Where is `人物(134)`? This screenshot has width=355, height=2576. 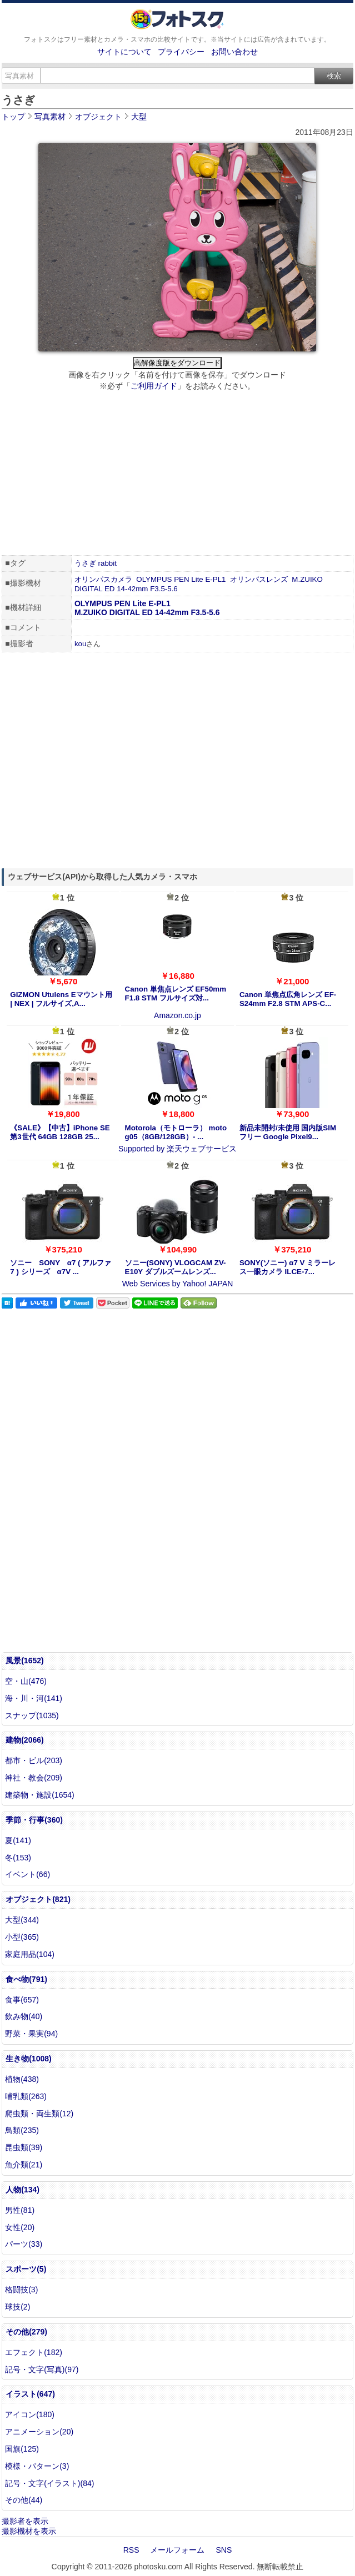 人物(134) is located at coordinates (22, 2189).